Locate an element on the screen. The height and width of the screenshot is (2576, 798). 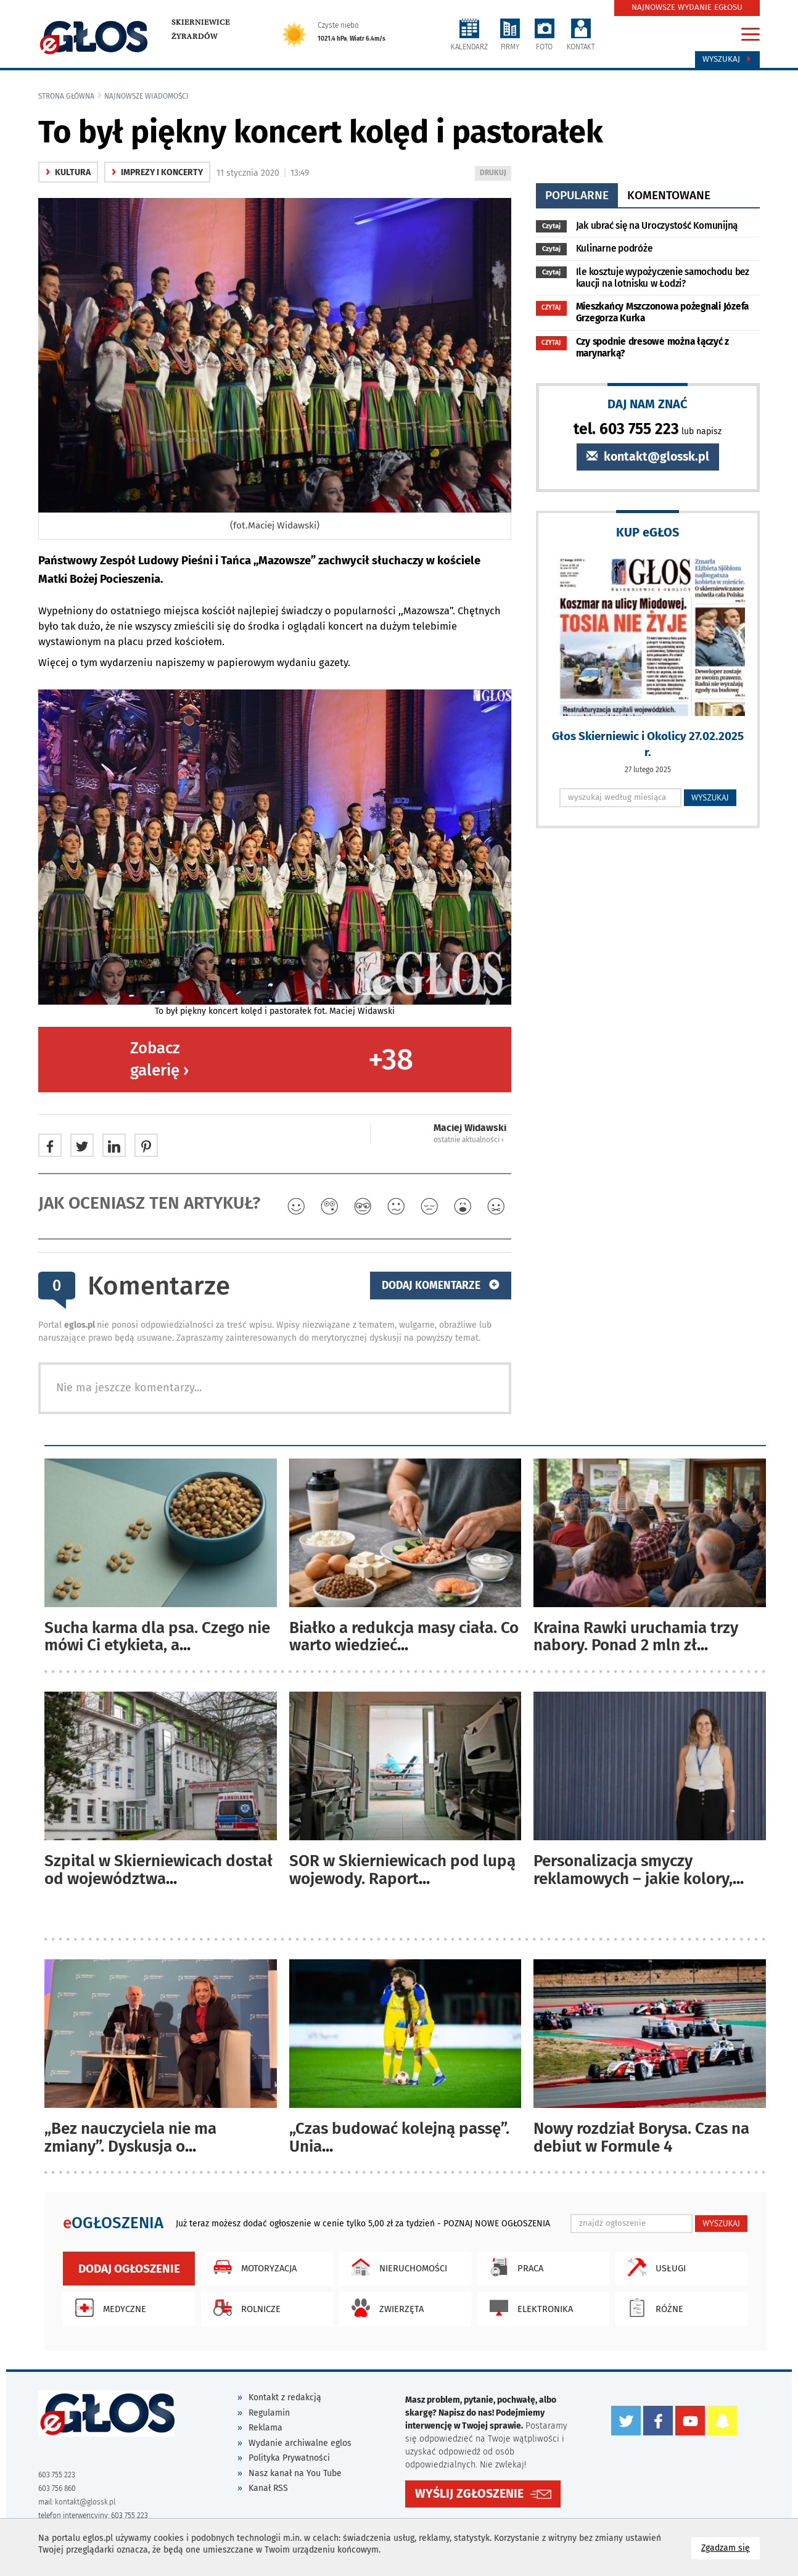
Reklama is located at coordinates (265, 2427).